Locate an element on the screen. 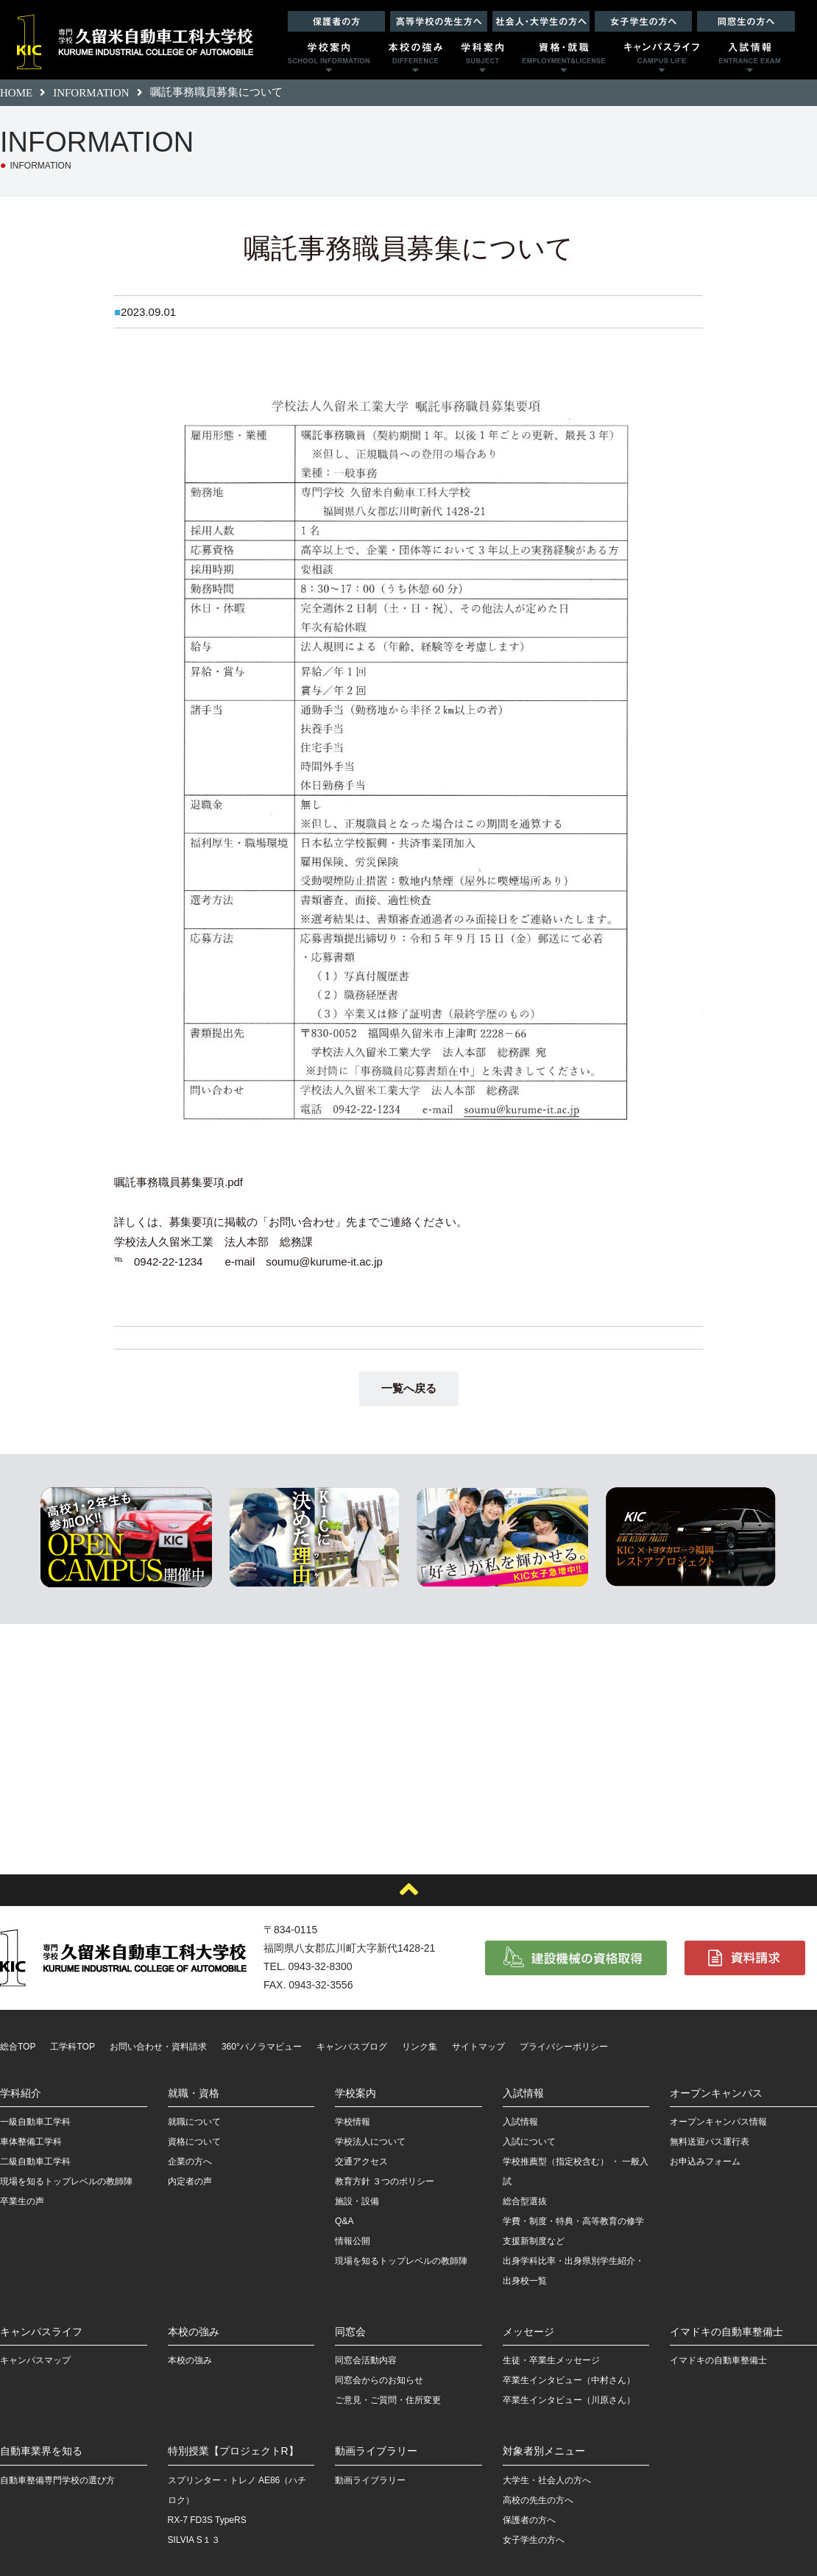 The width and height of the screenshot is (817, 2576). 卒業生インタビュー（中村さん） is located at coordinates (569, 2380).